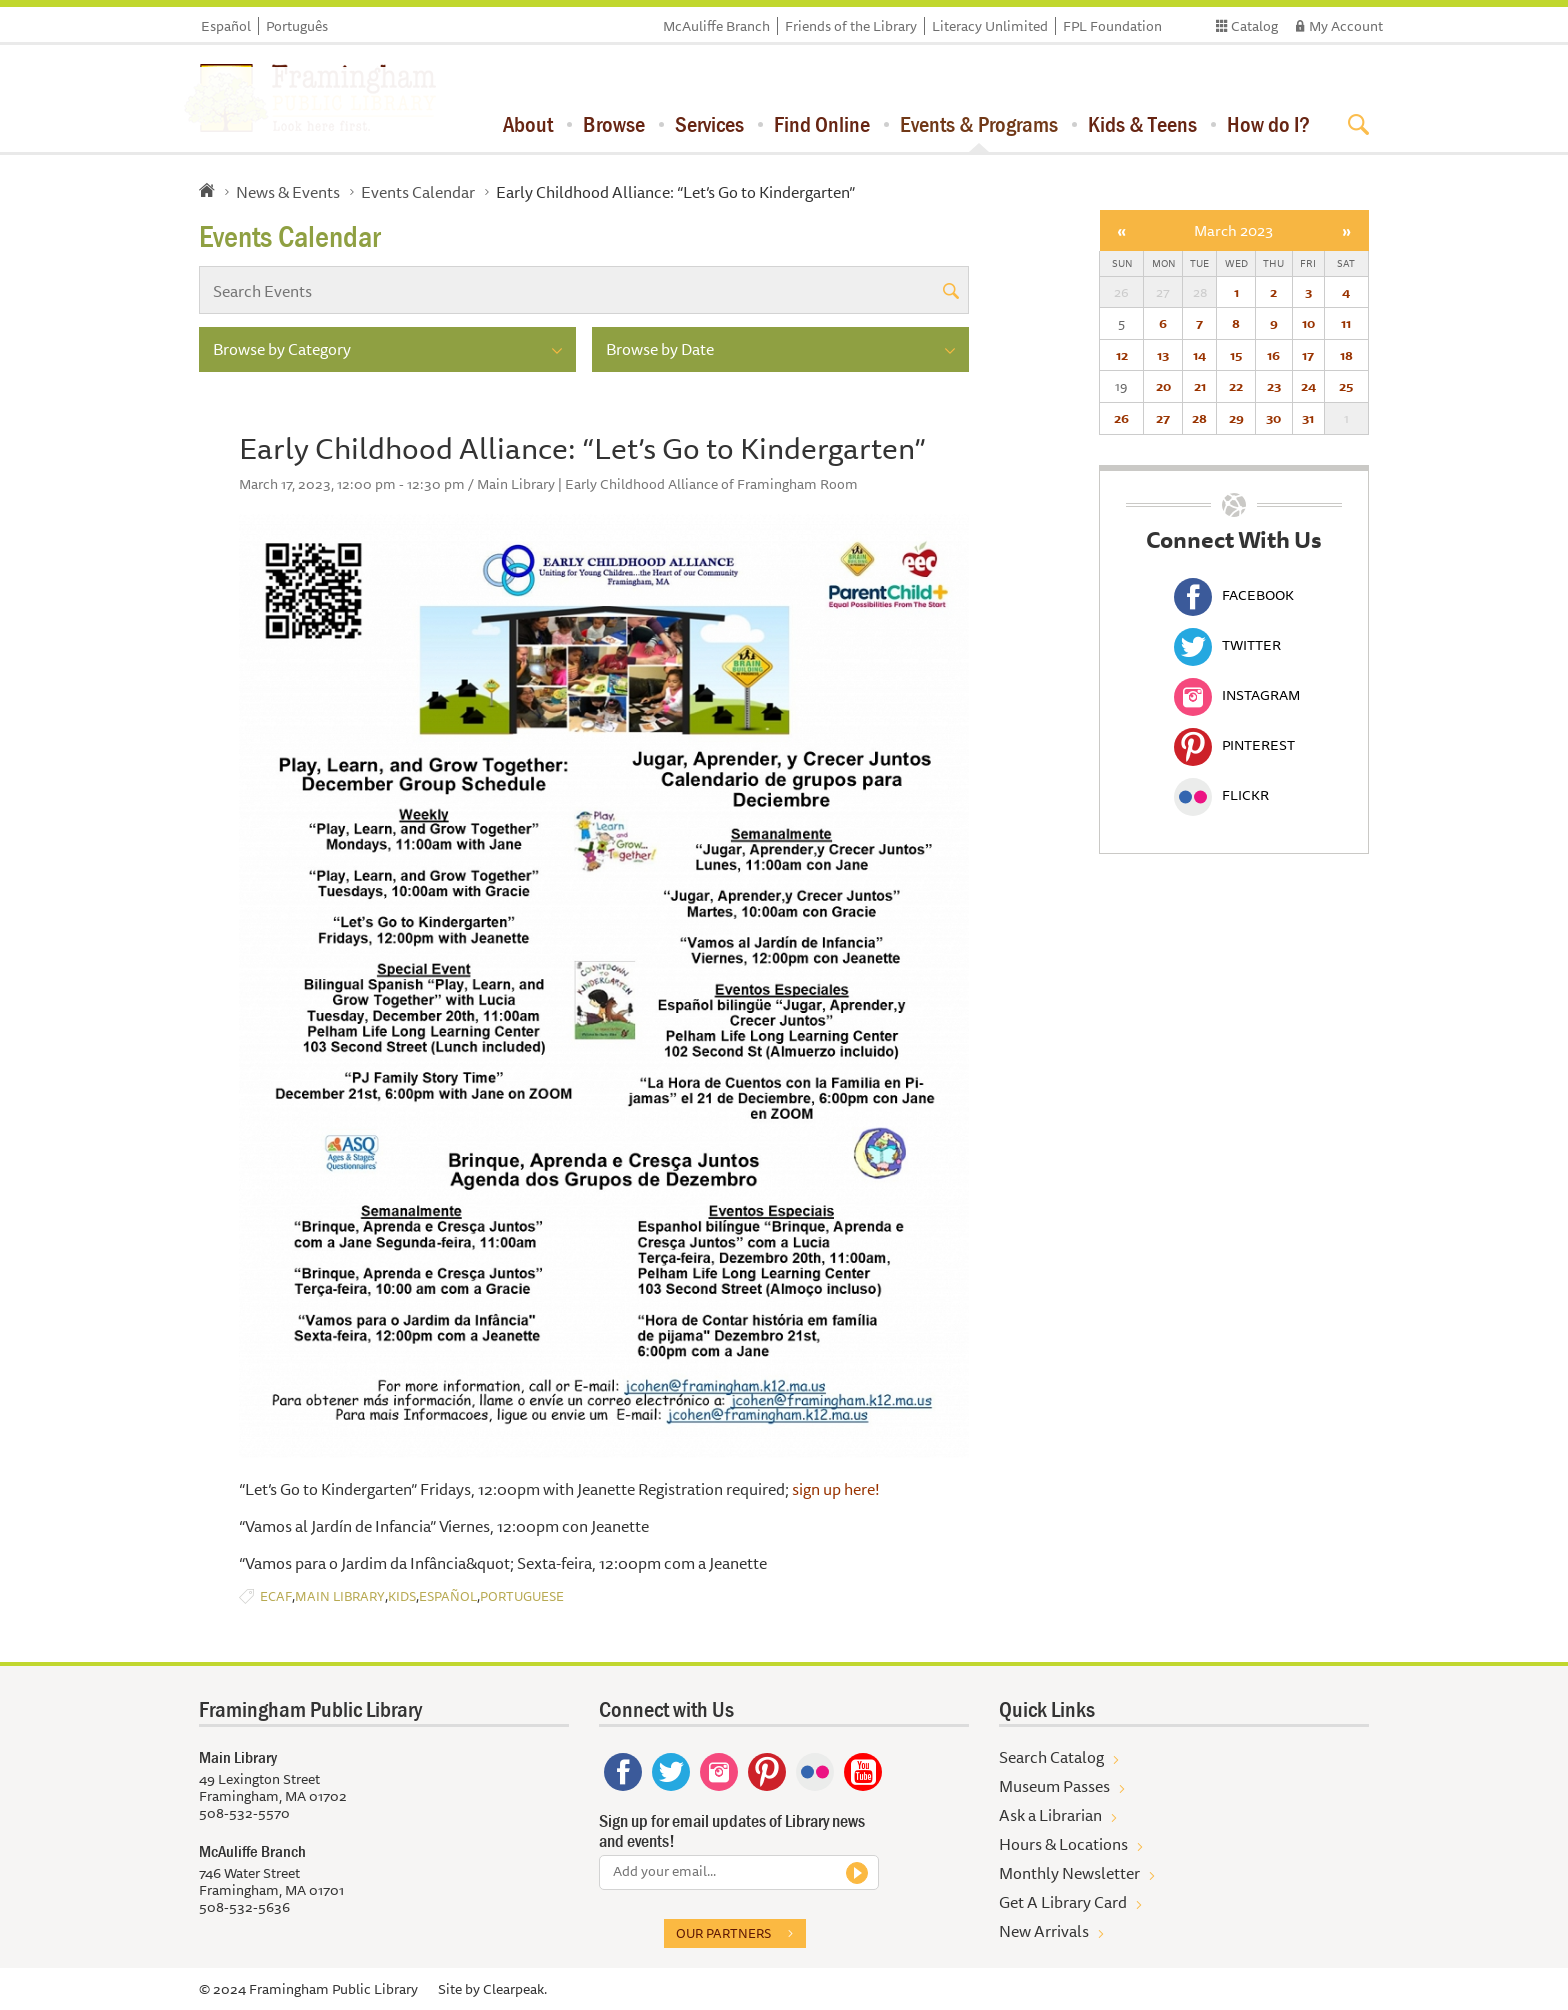  Describe the element at coordinates (837, 1489) in the screenshot. I see `sign up here!` at that location.